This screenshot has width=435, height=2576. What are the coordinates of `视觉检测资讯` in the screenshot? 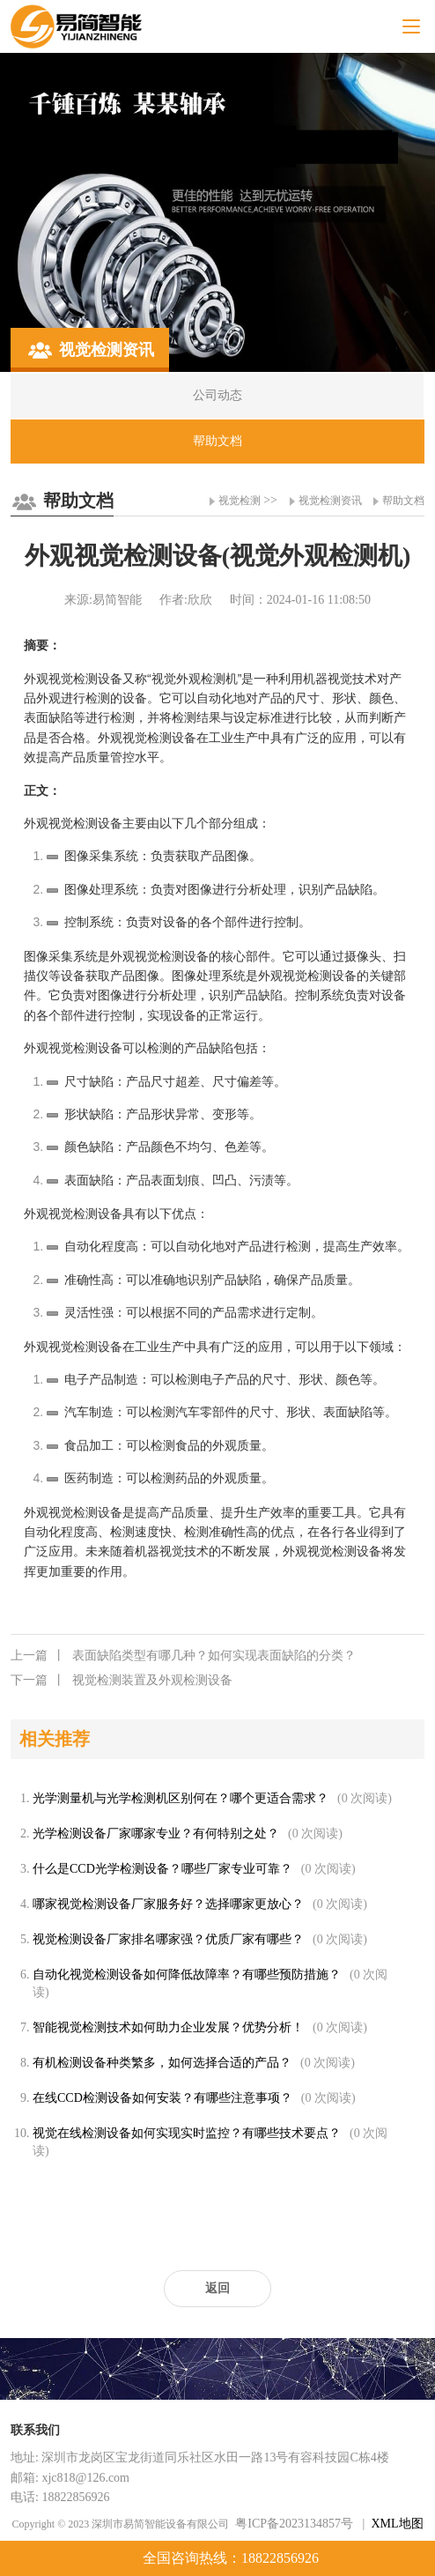 It's located at (330, 500).